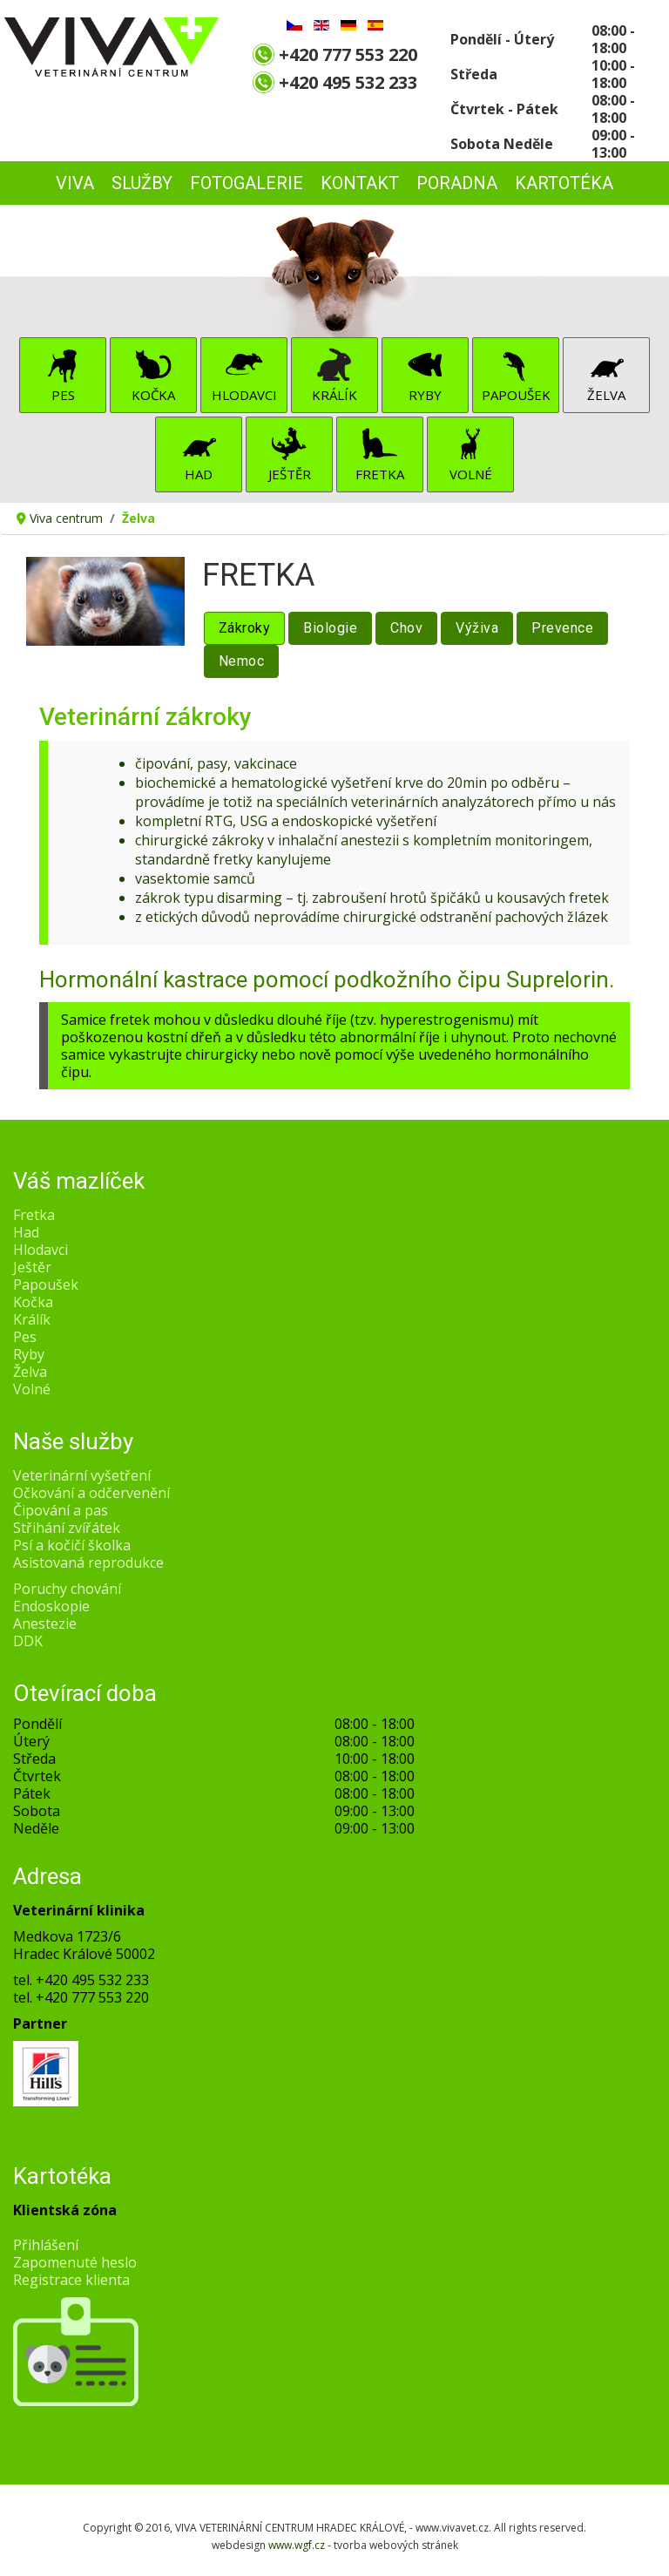 This screenshot has height=2576, width=669. What do you see at coordinates (51, 1606) in the screenshot?
I see `Endoskopie` at bounding box center [51, 1606].